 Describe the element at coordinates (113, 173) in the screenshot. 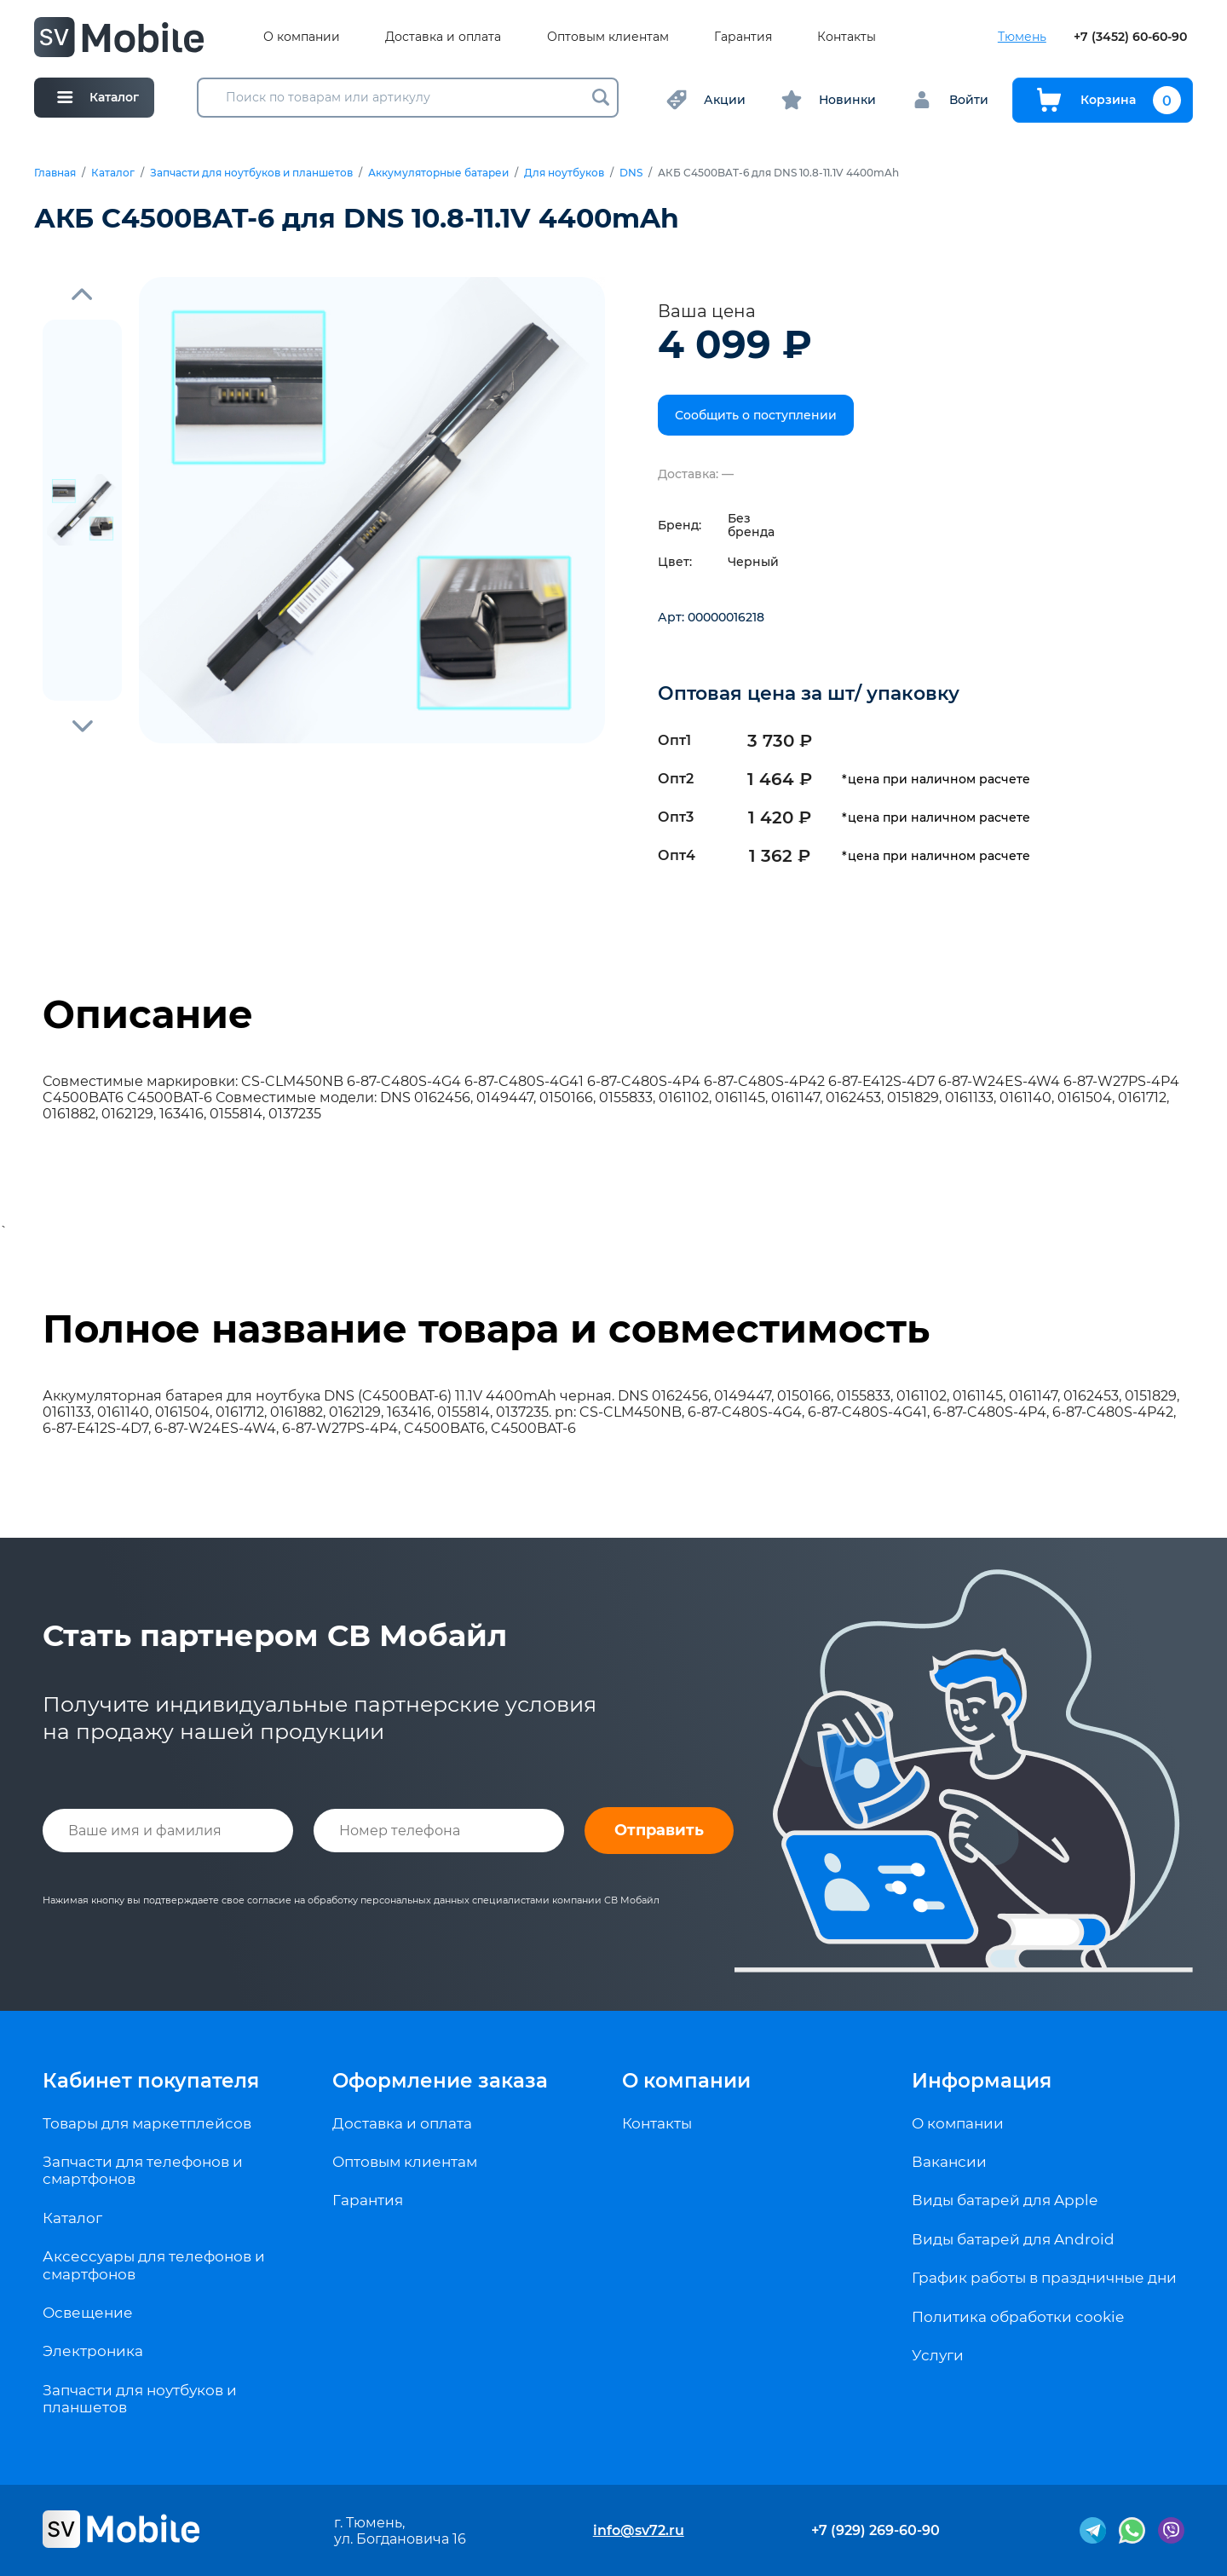

I see `Каталог` at that location.